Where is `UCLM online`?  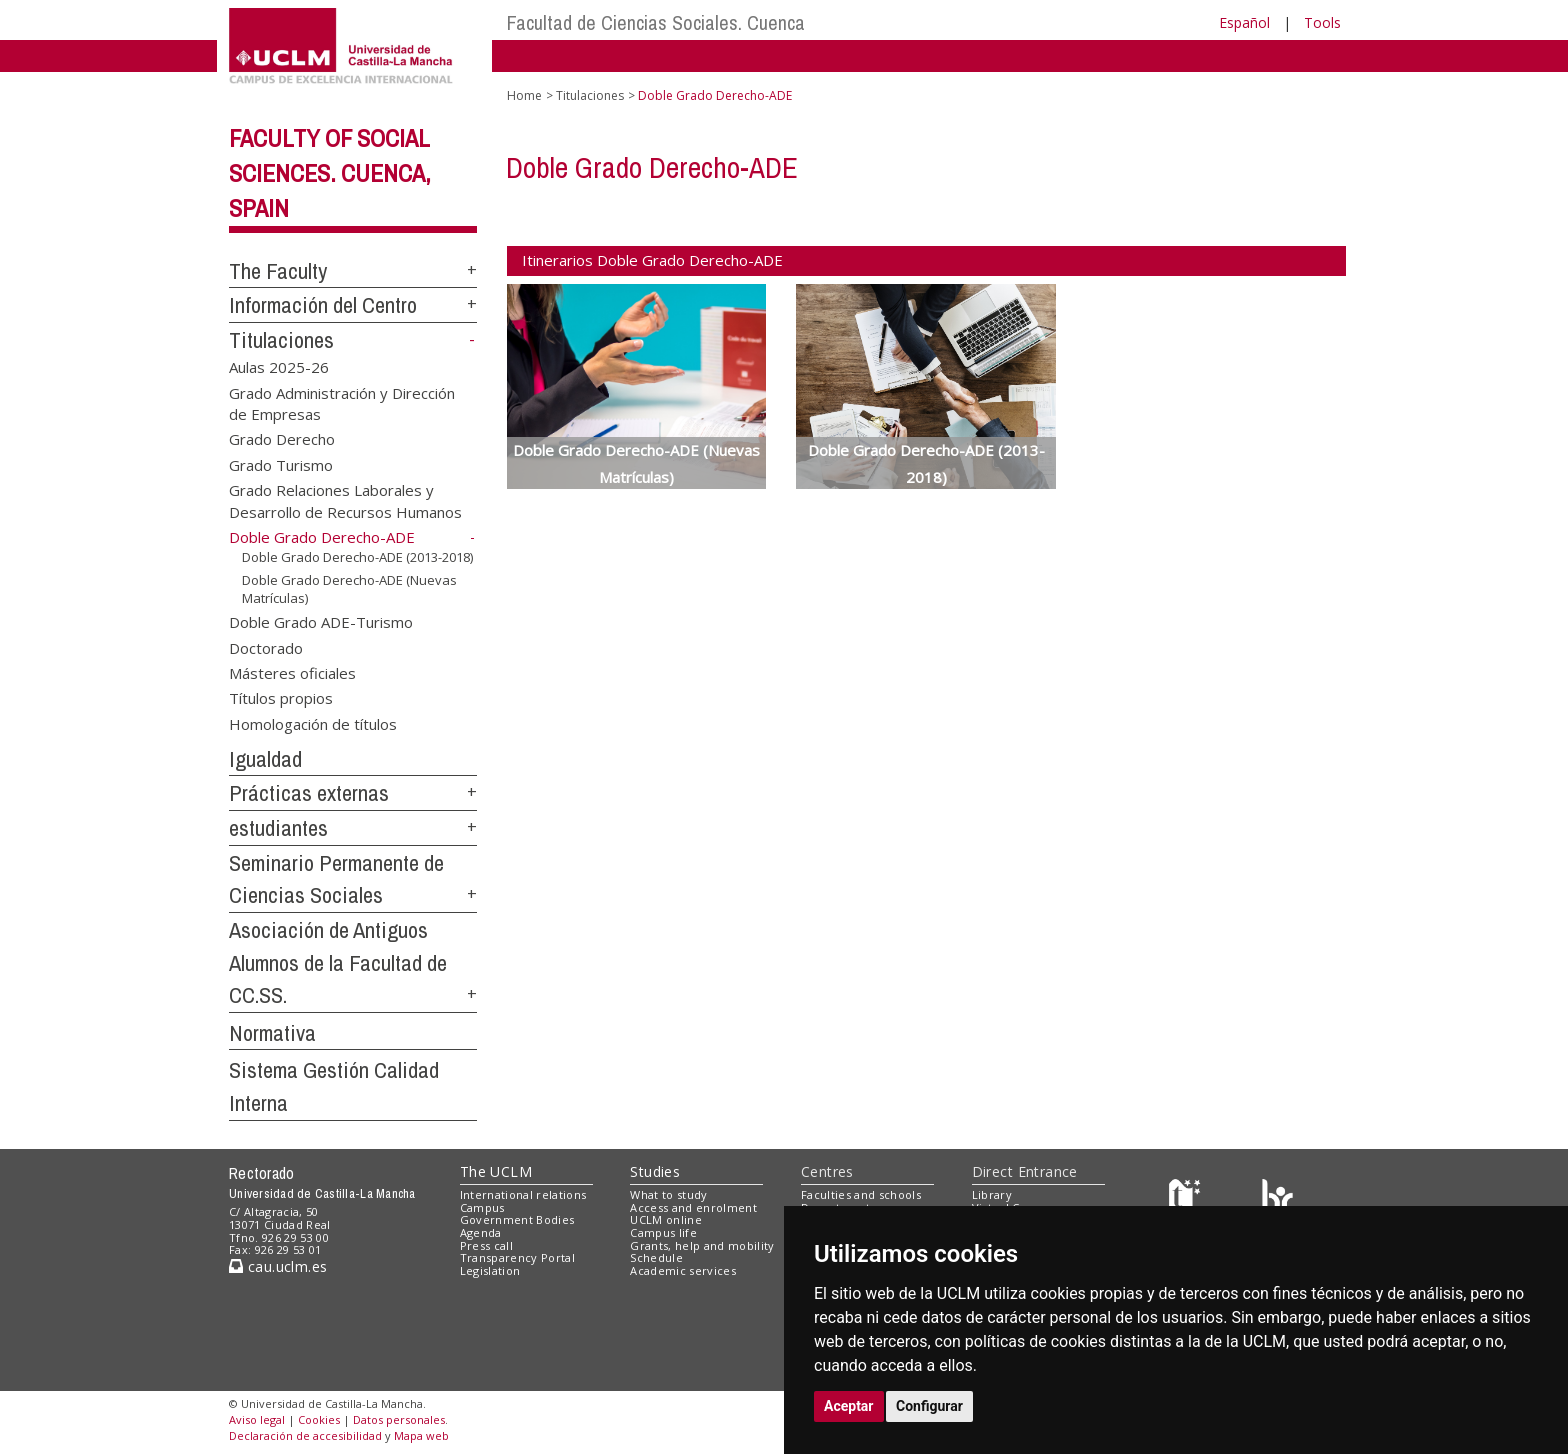
UCLM online is located at coordinates (666, 1219).